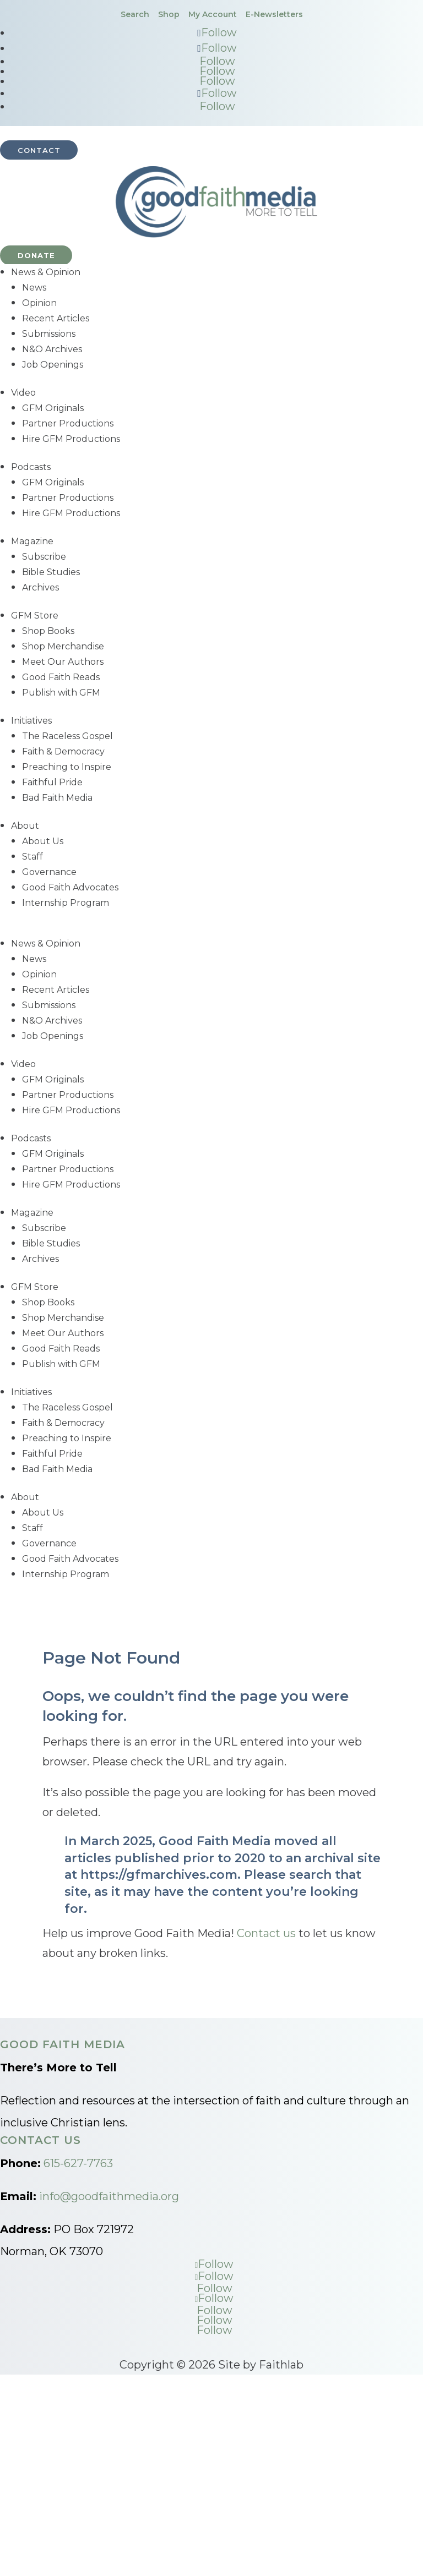 This screenshot has width=423, height=2576. Describe the element at coordinates (67, 423) in the screenshot. I see `Partner Productions` at that location.